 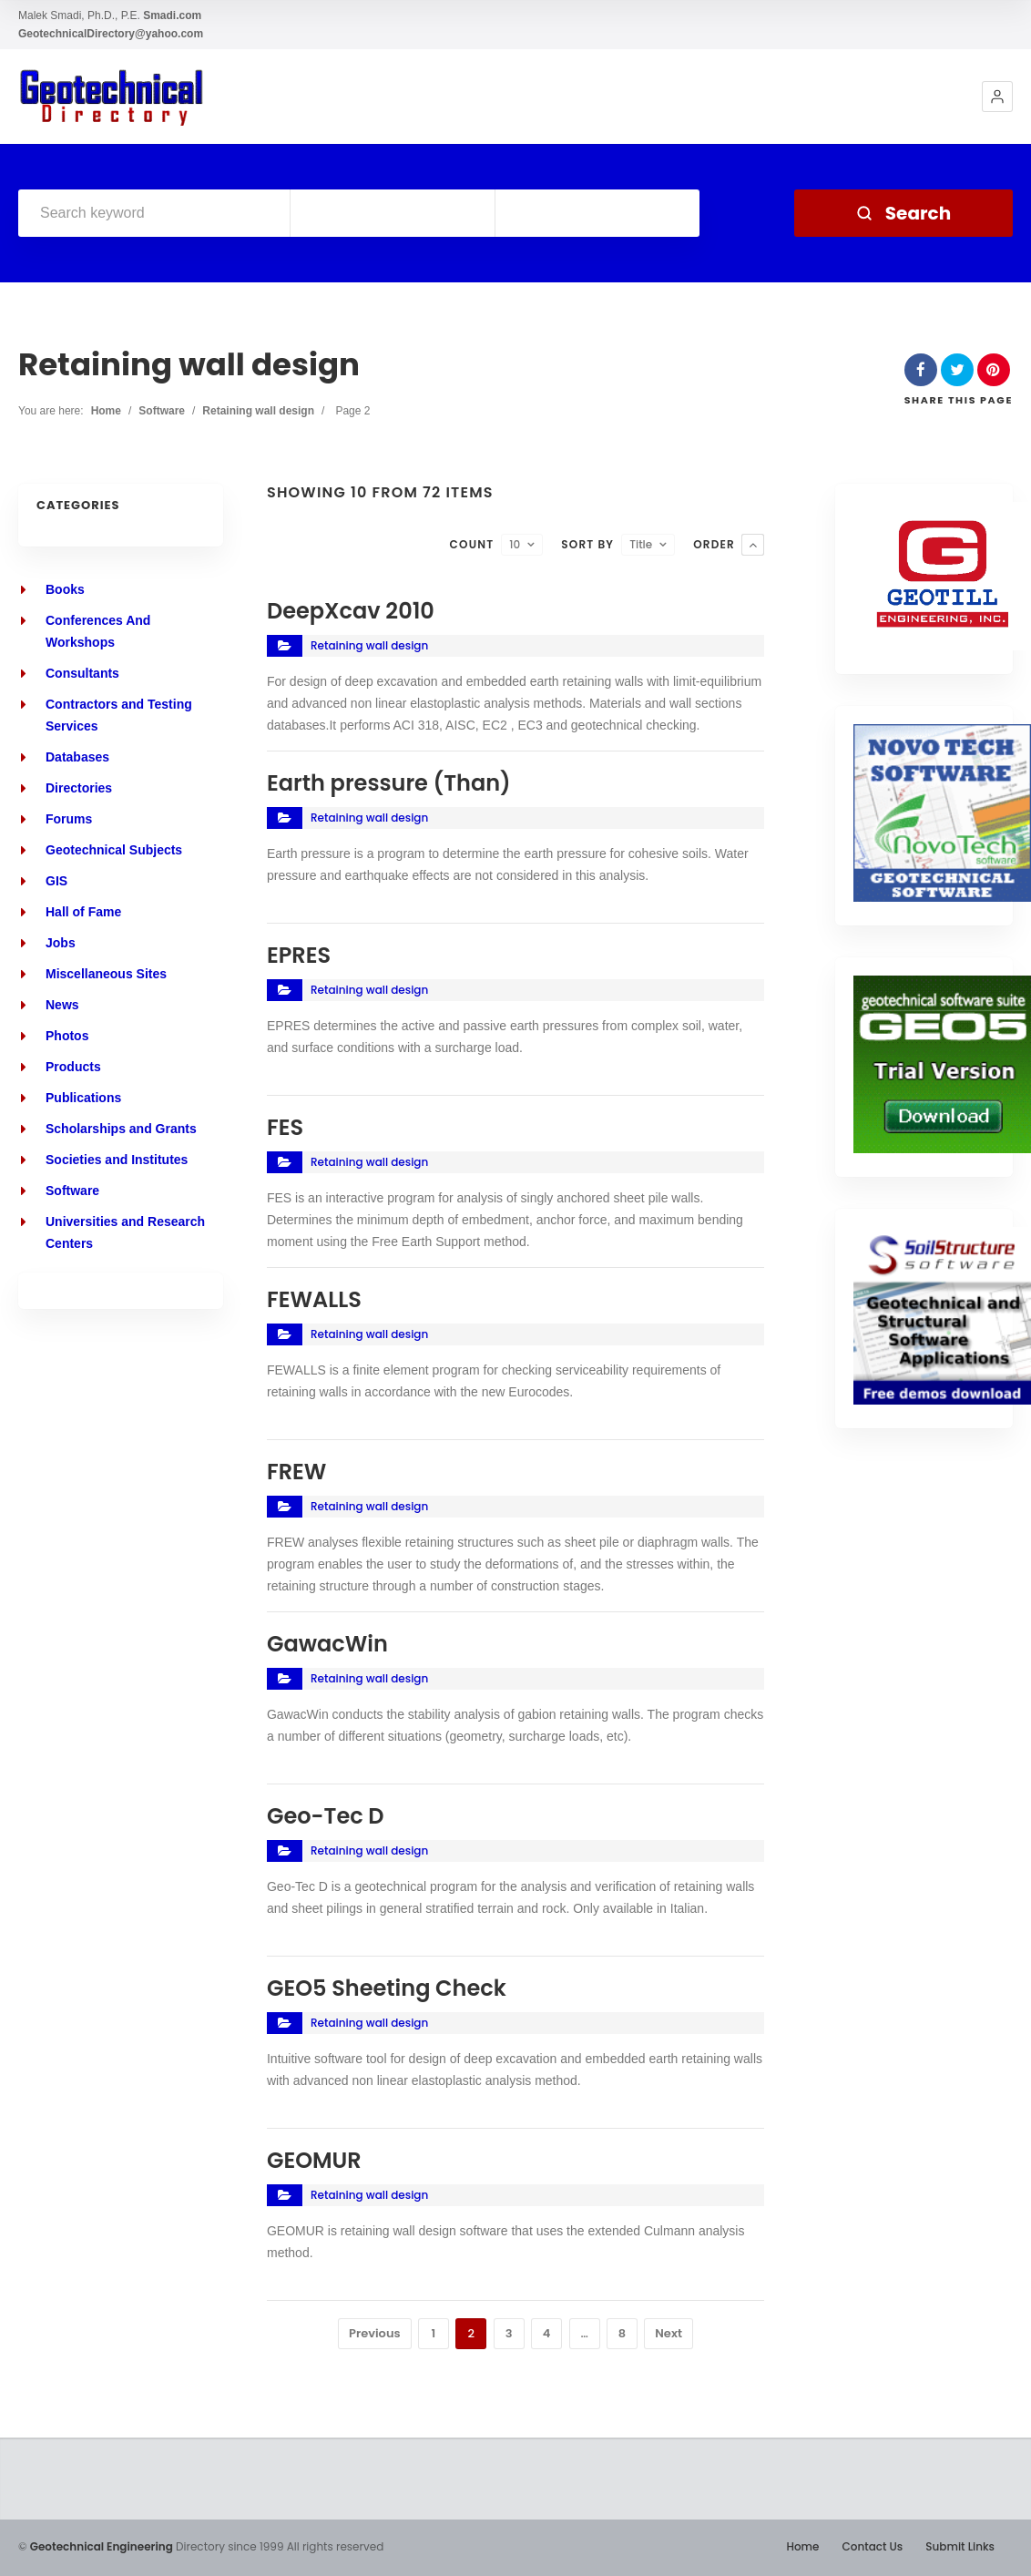 I want to click on Miscellaneous Sites, so click(x=106, y=973).